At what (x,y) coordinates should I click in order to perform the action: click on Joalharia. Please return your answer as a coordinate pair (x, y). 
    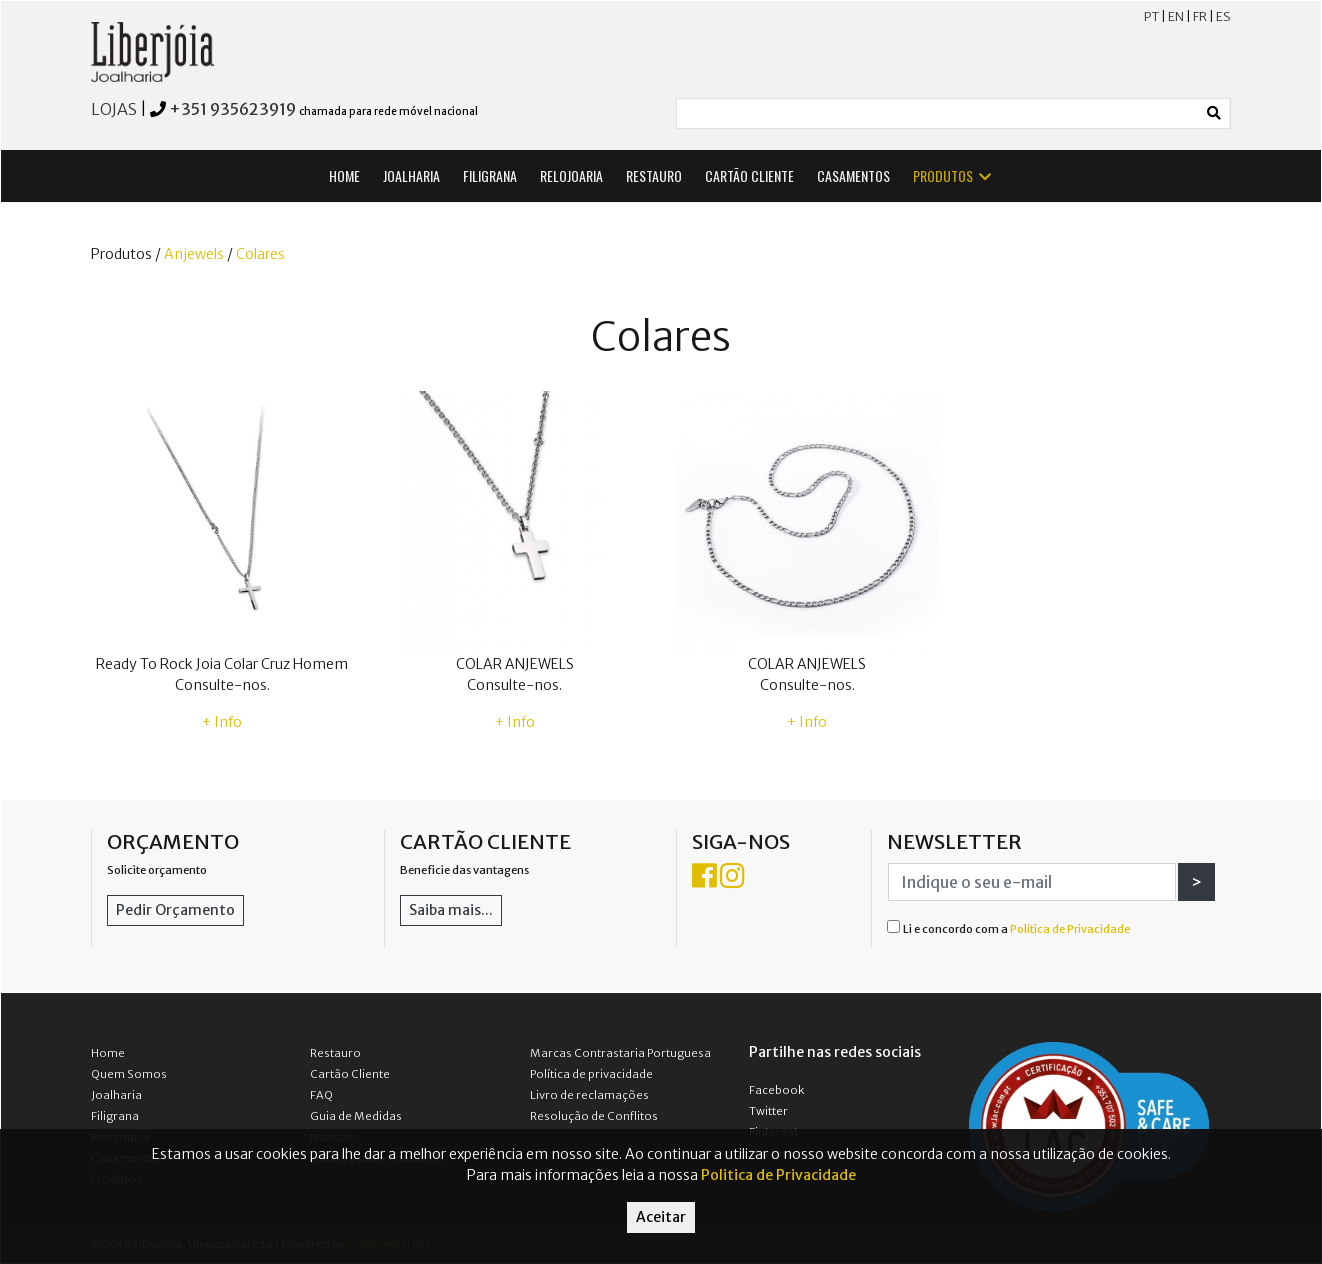
    Looking at the image, I should click on (116, 1095).